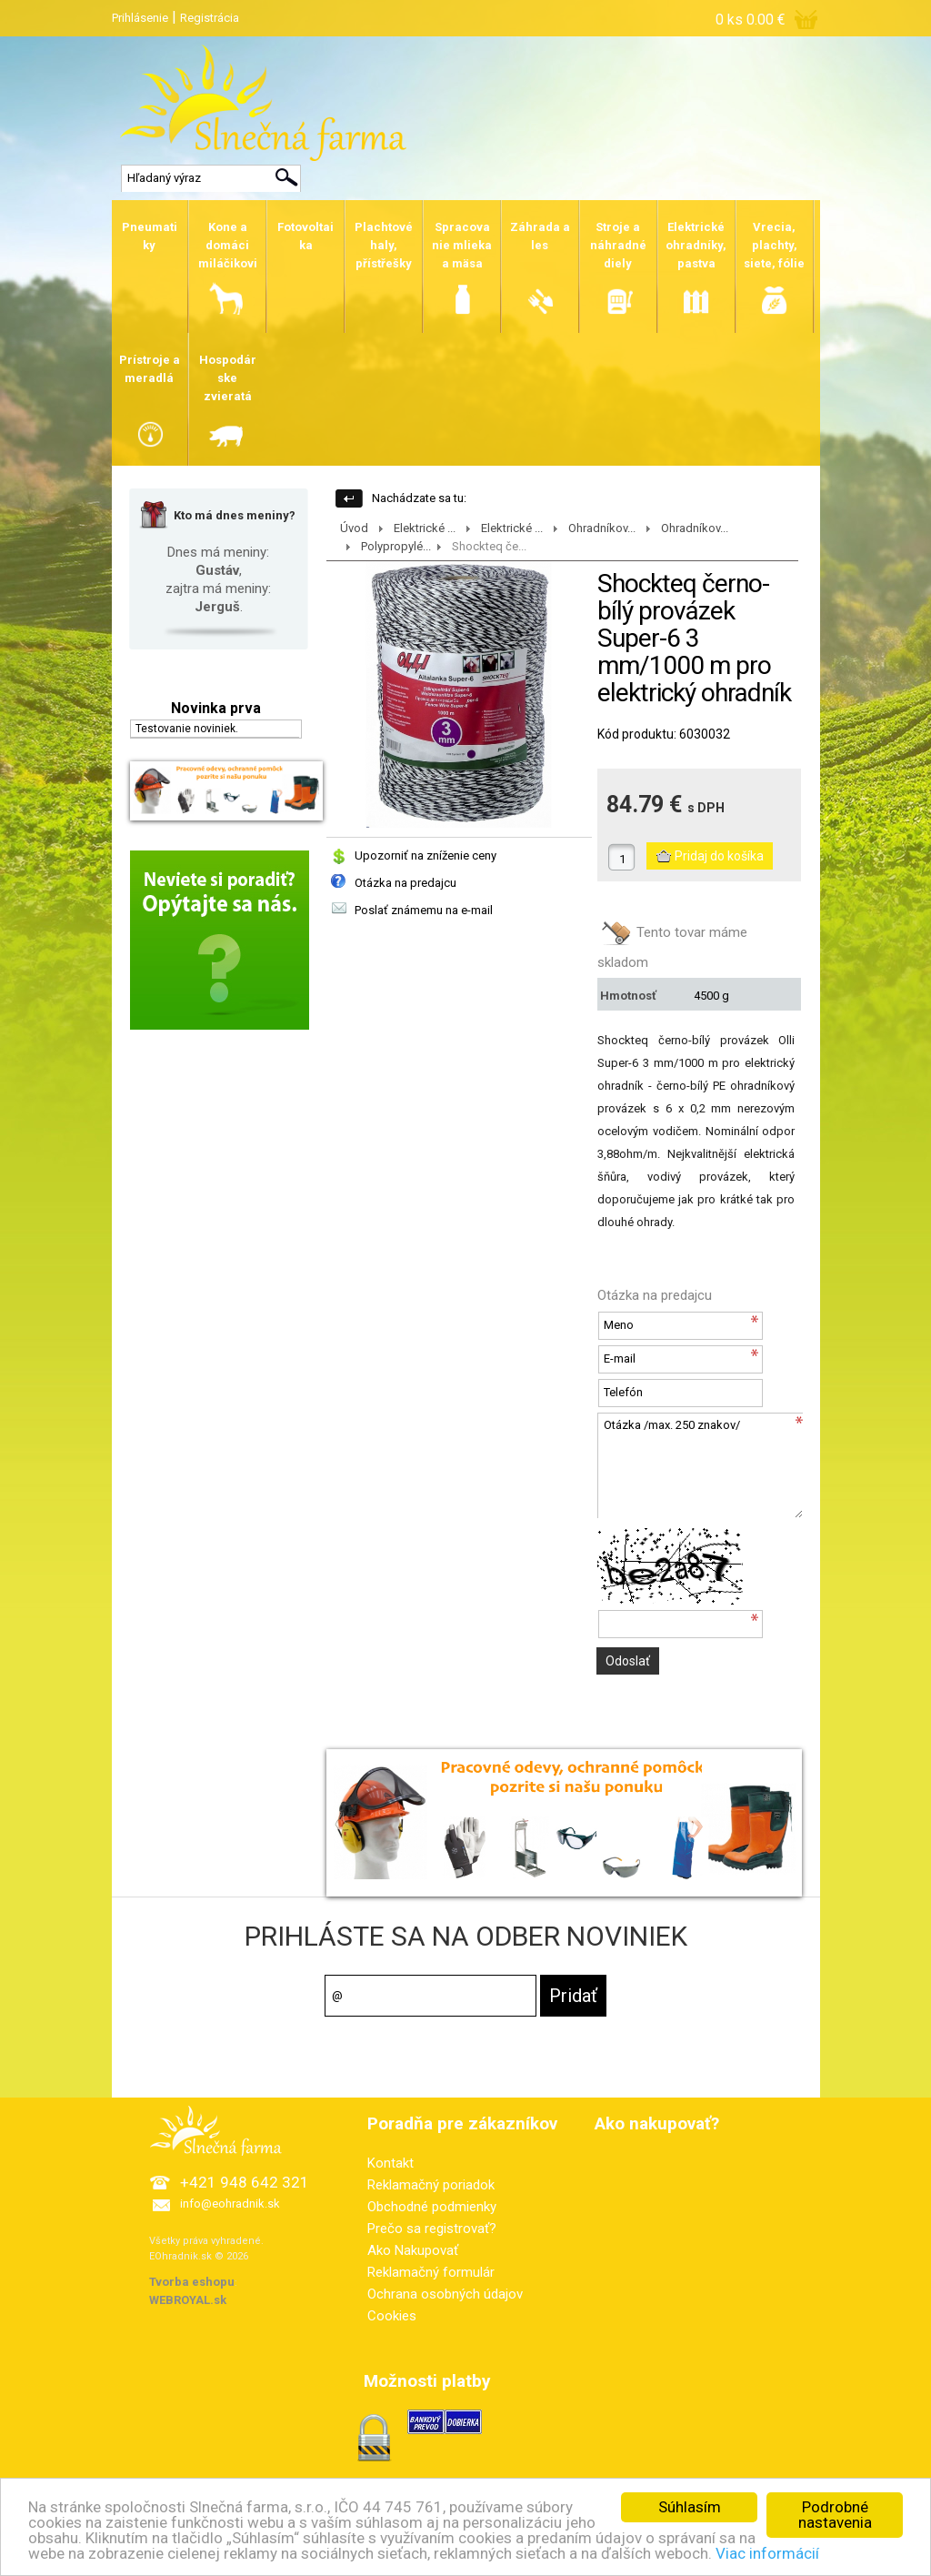  Describe the element at coordinates (431, 2228) in the screenshot. I see `Prečo sa registrovať?` at that location.